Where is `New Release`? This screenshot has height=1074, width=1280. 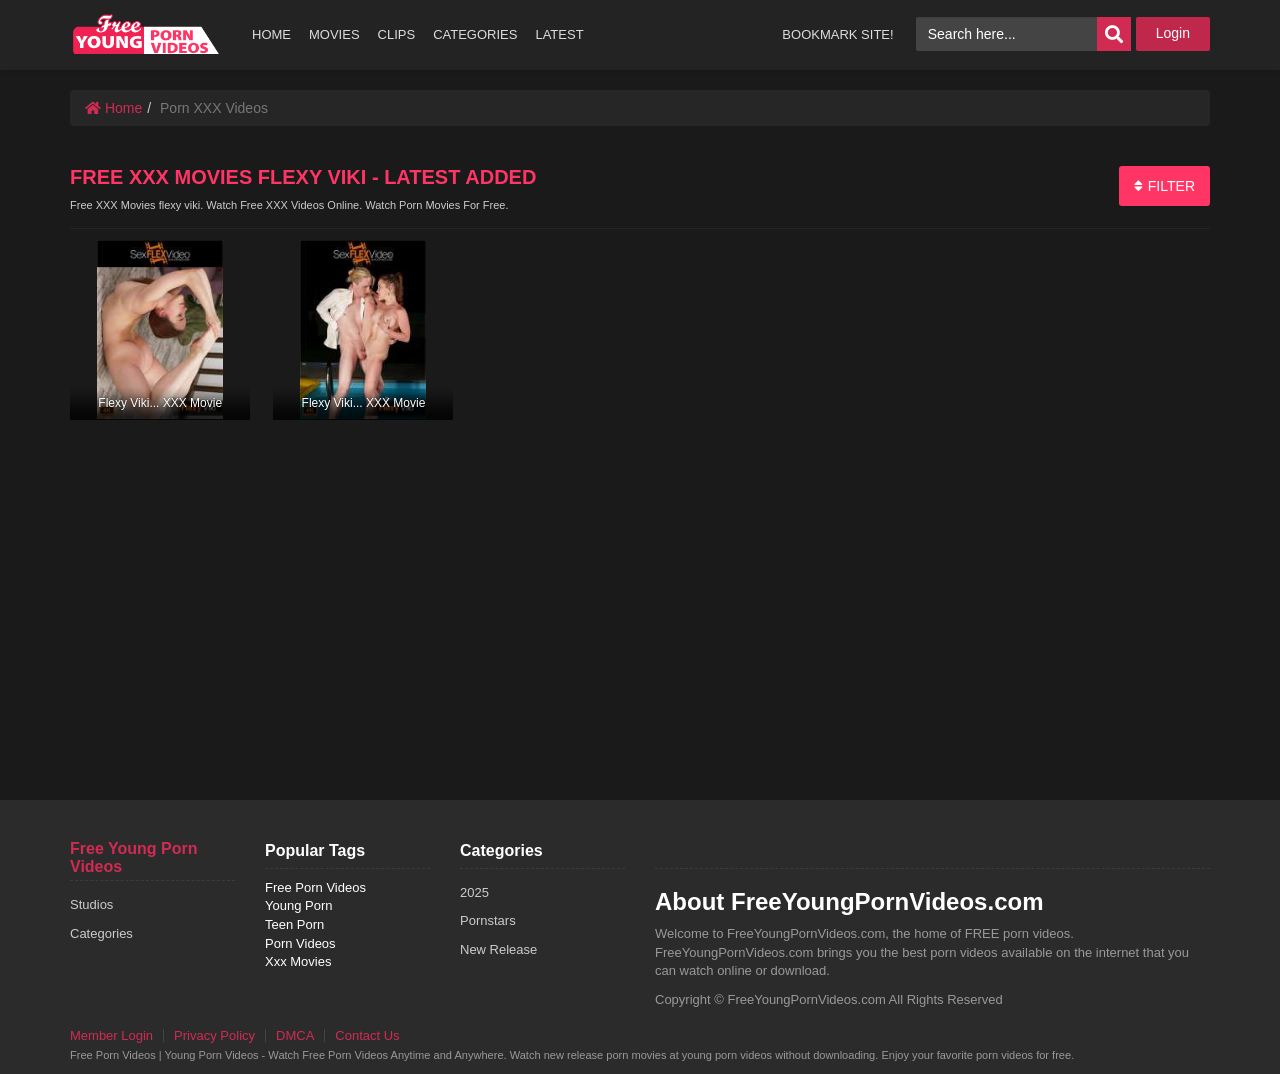
New Release is located at coordinates (498, 949).